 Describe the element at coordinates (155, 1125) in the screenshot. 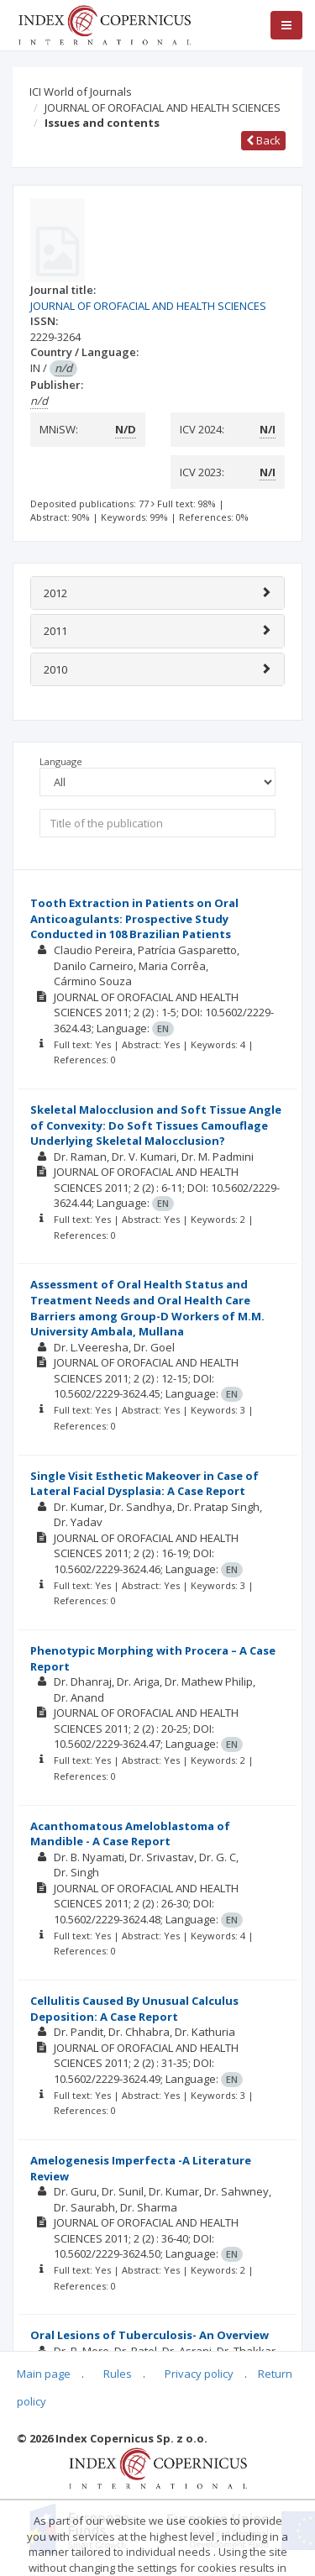

I see `Skeletal Malocclusion and Soft Tissue Angle of Convexity: Do Soft Tissues Camouflage Underlying Skeletal Malocclusion?` at that location.